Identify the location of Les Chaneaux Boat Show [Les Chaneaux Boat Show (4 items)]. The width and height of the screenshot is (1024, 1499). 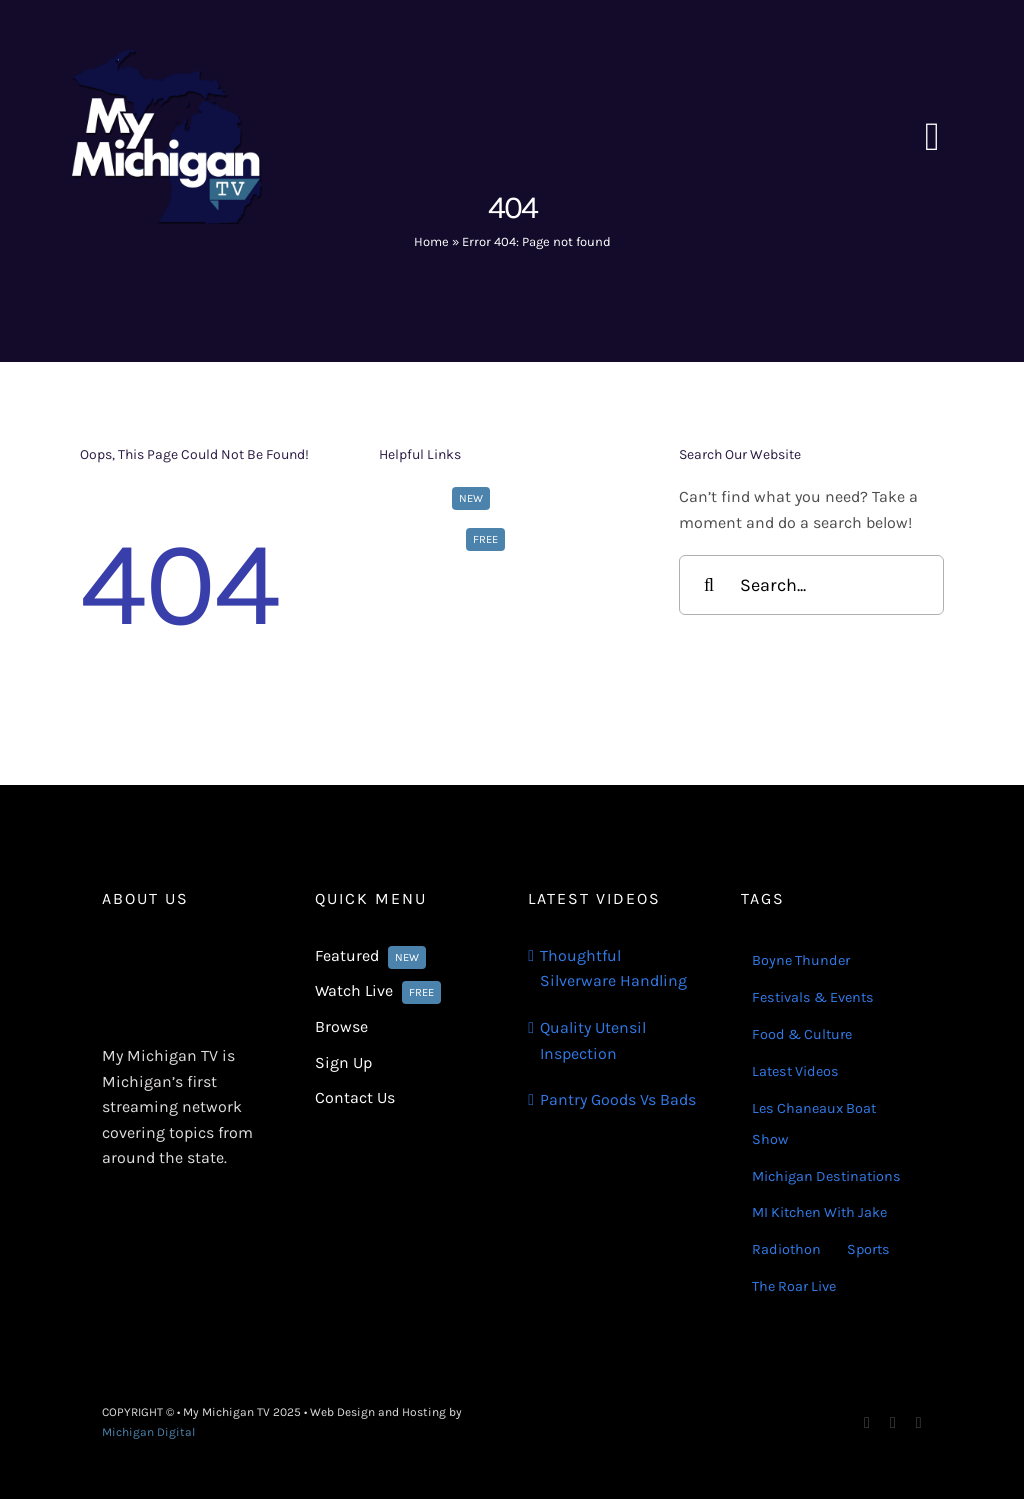
(814, 1124).